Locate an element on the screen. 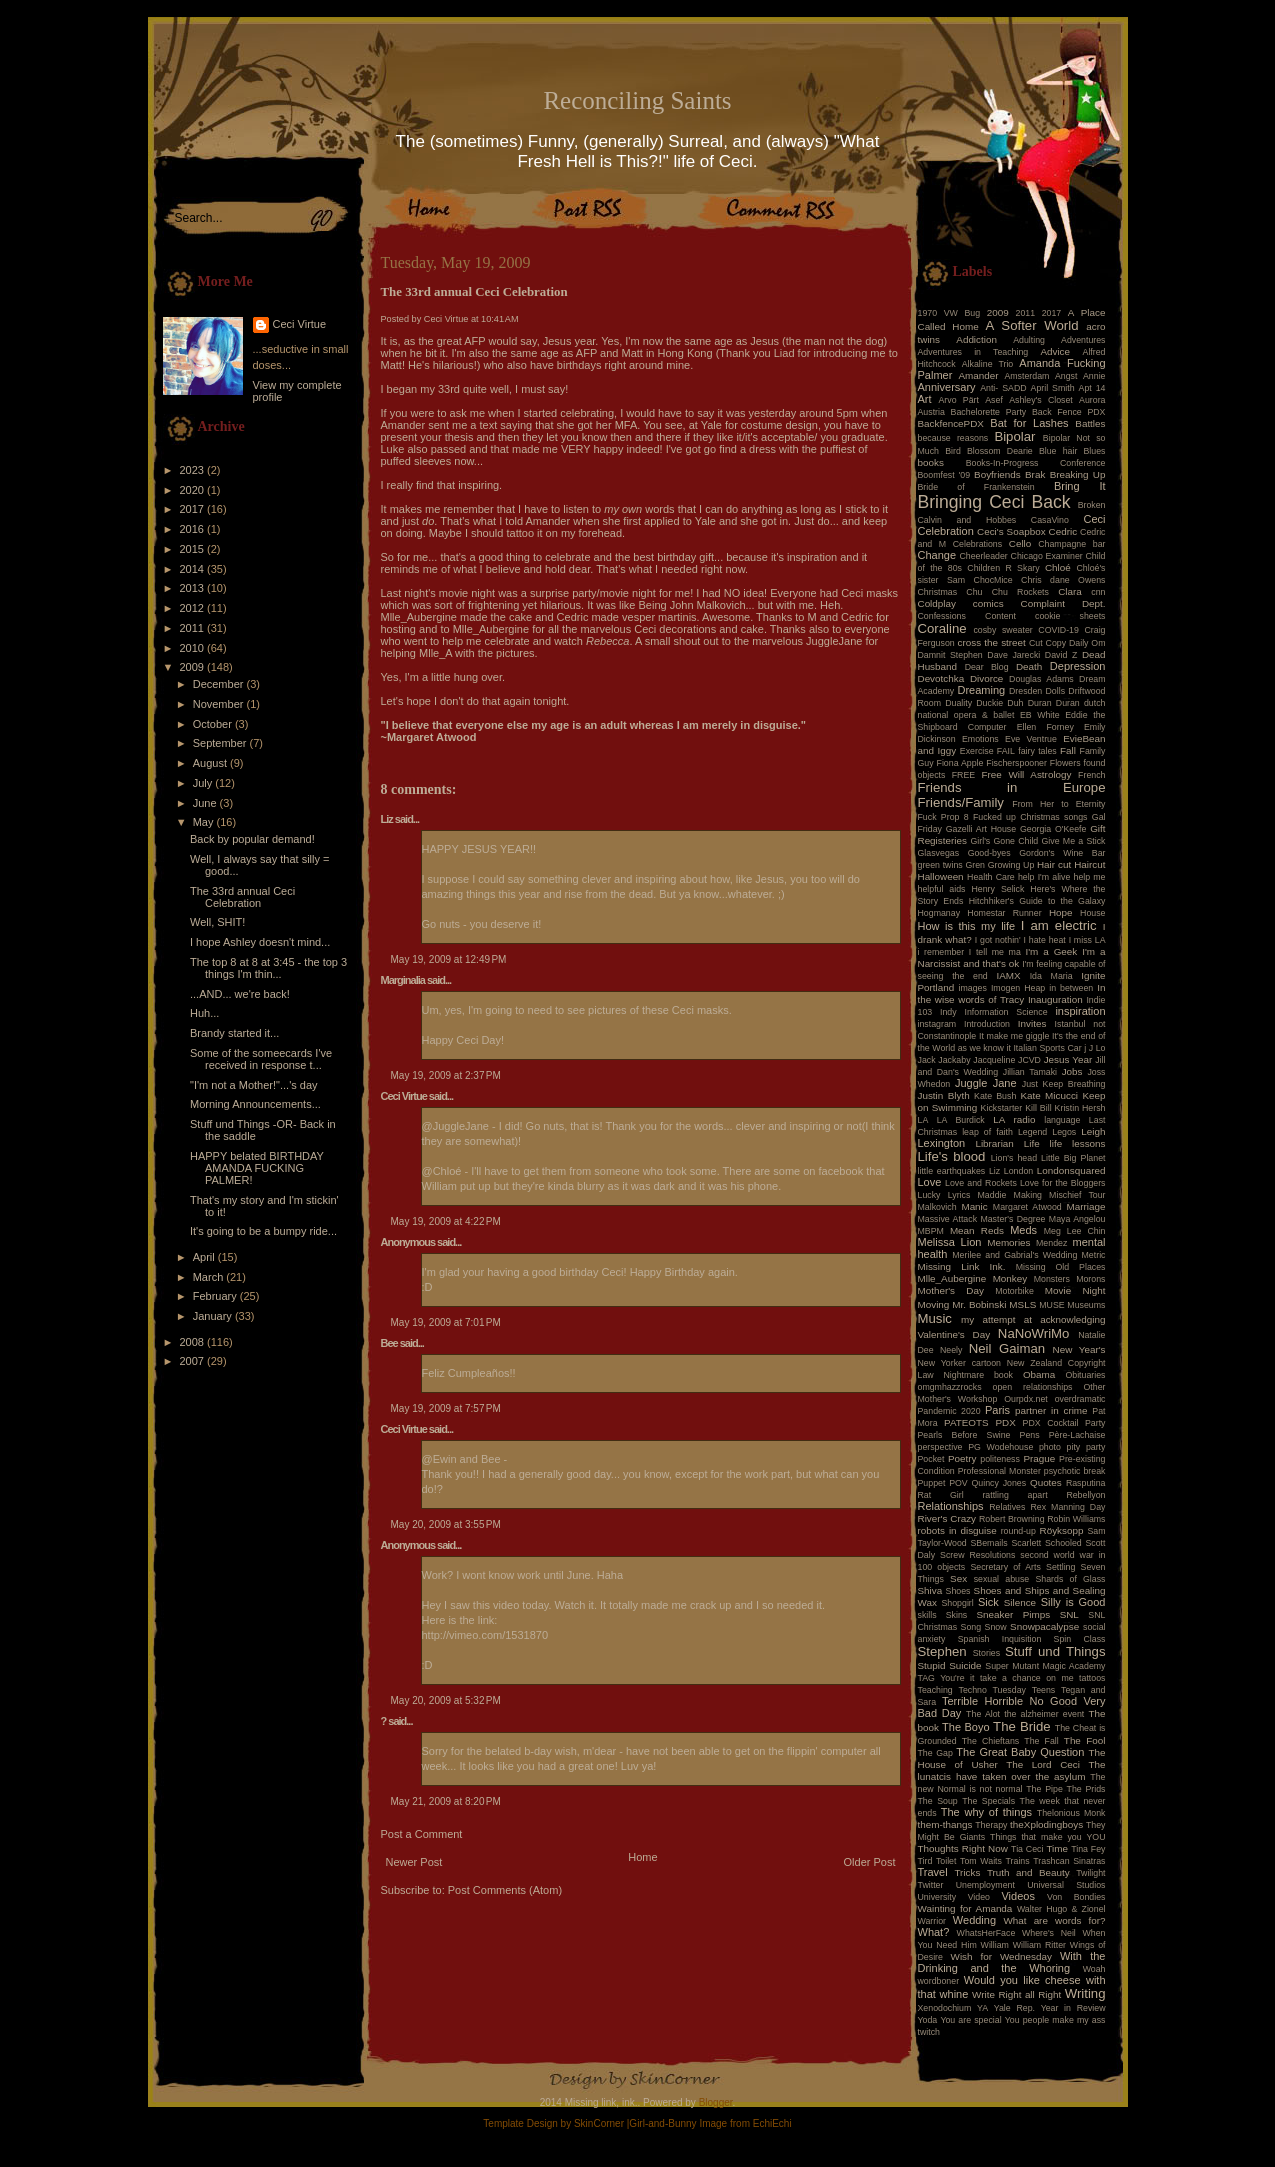 The height and width of the screenshot is (2167, 1275). I got nothin' is located at coordinates (998, 940).